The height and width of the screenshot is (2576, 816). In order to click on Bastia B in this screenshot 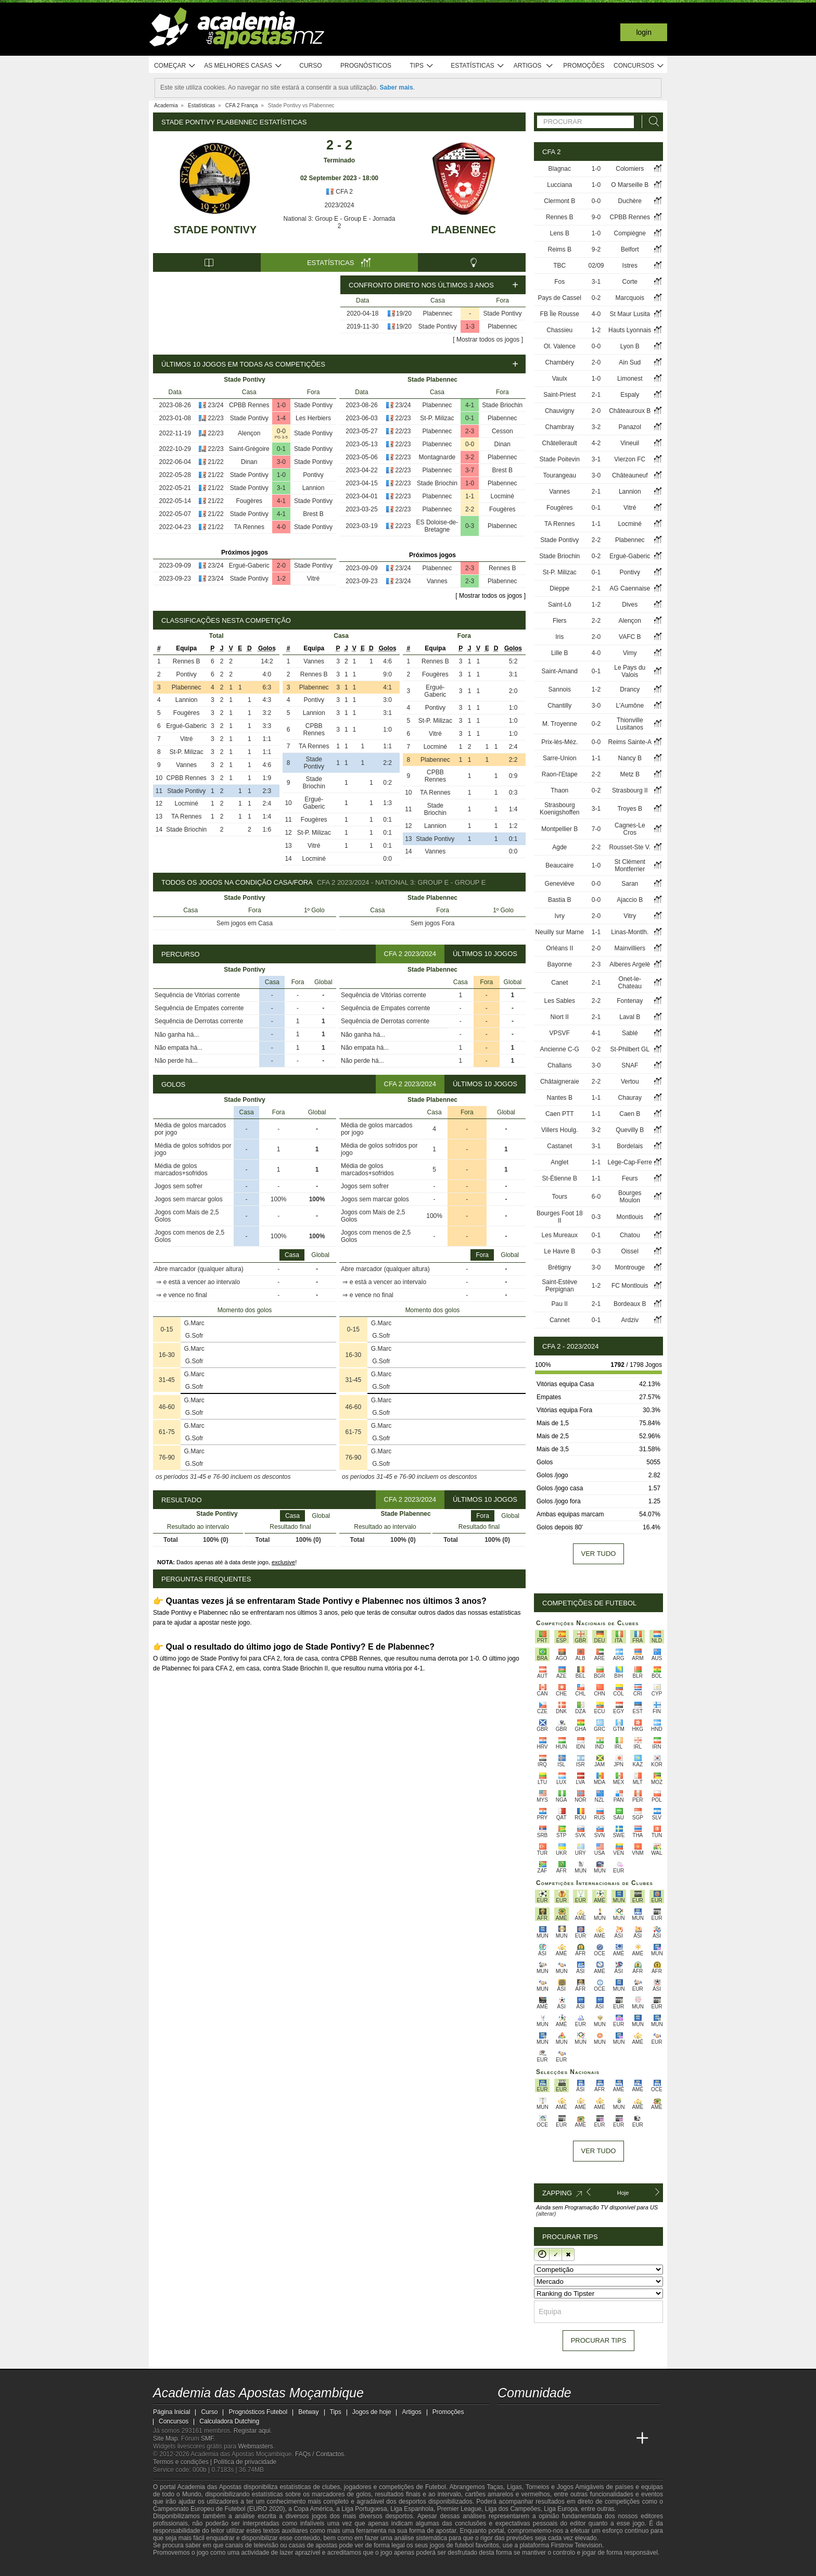, I will do `click(559, 899)`.